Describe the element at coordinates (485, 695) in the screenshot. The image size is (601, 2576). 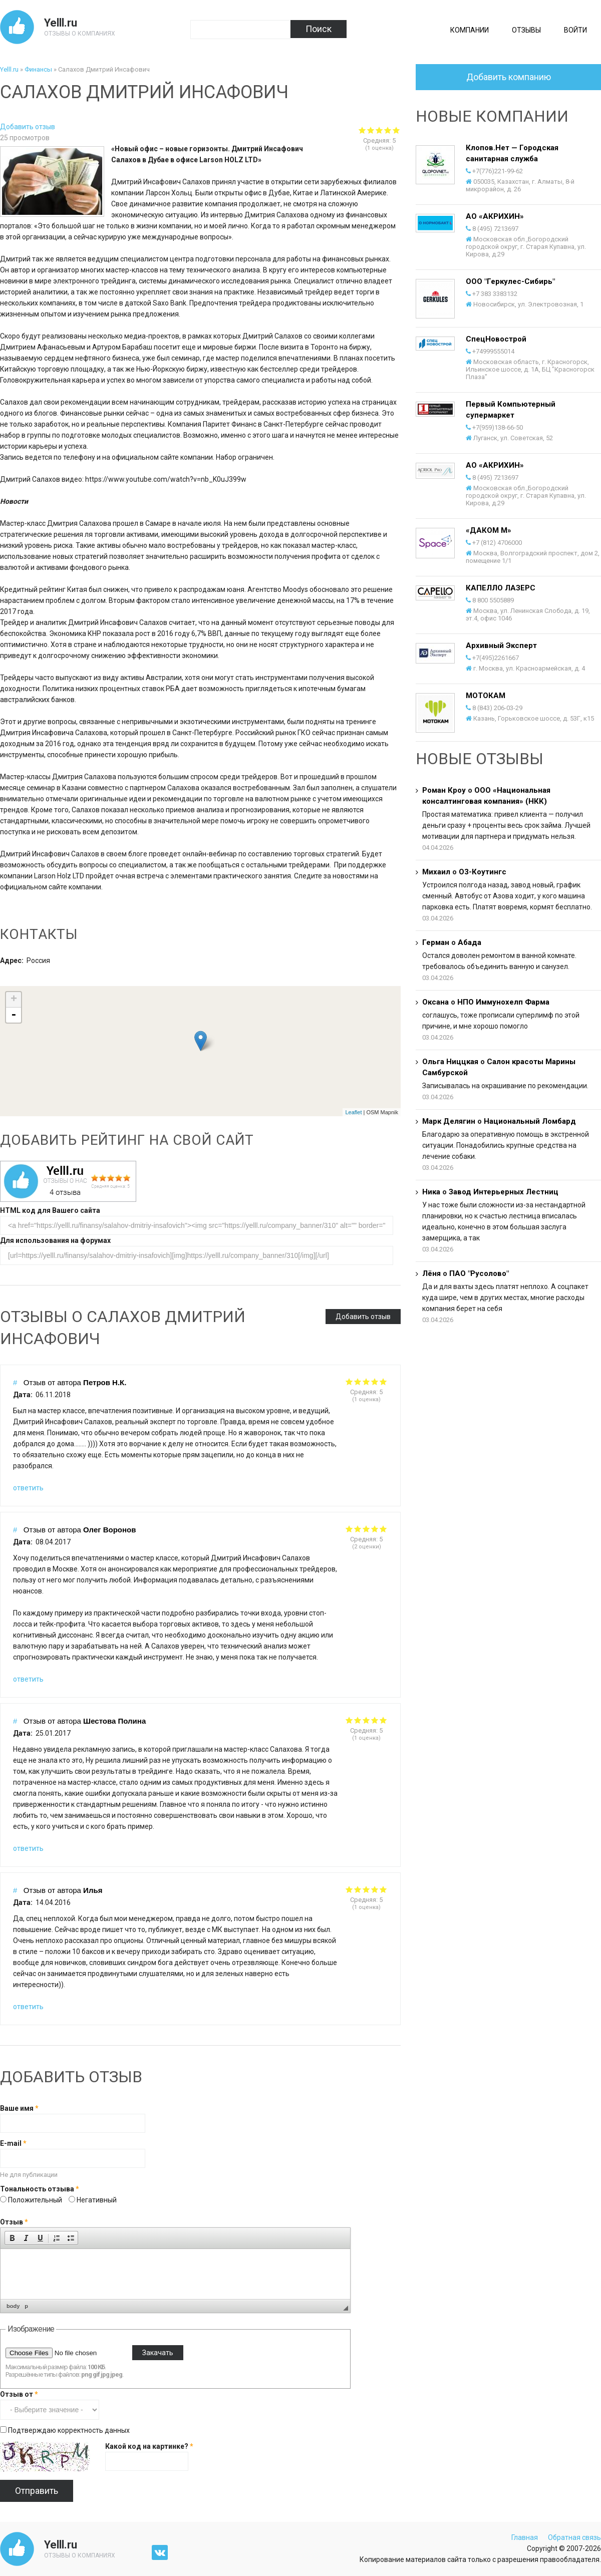
I see `МОТОКАМ` at that location.